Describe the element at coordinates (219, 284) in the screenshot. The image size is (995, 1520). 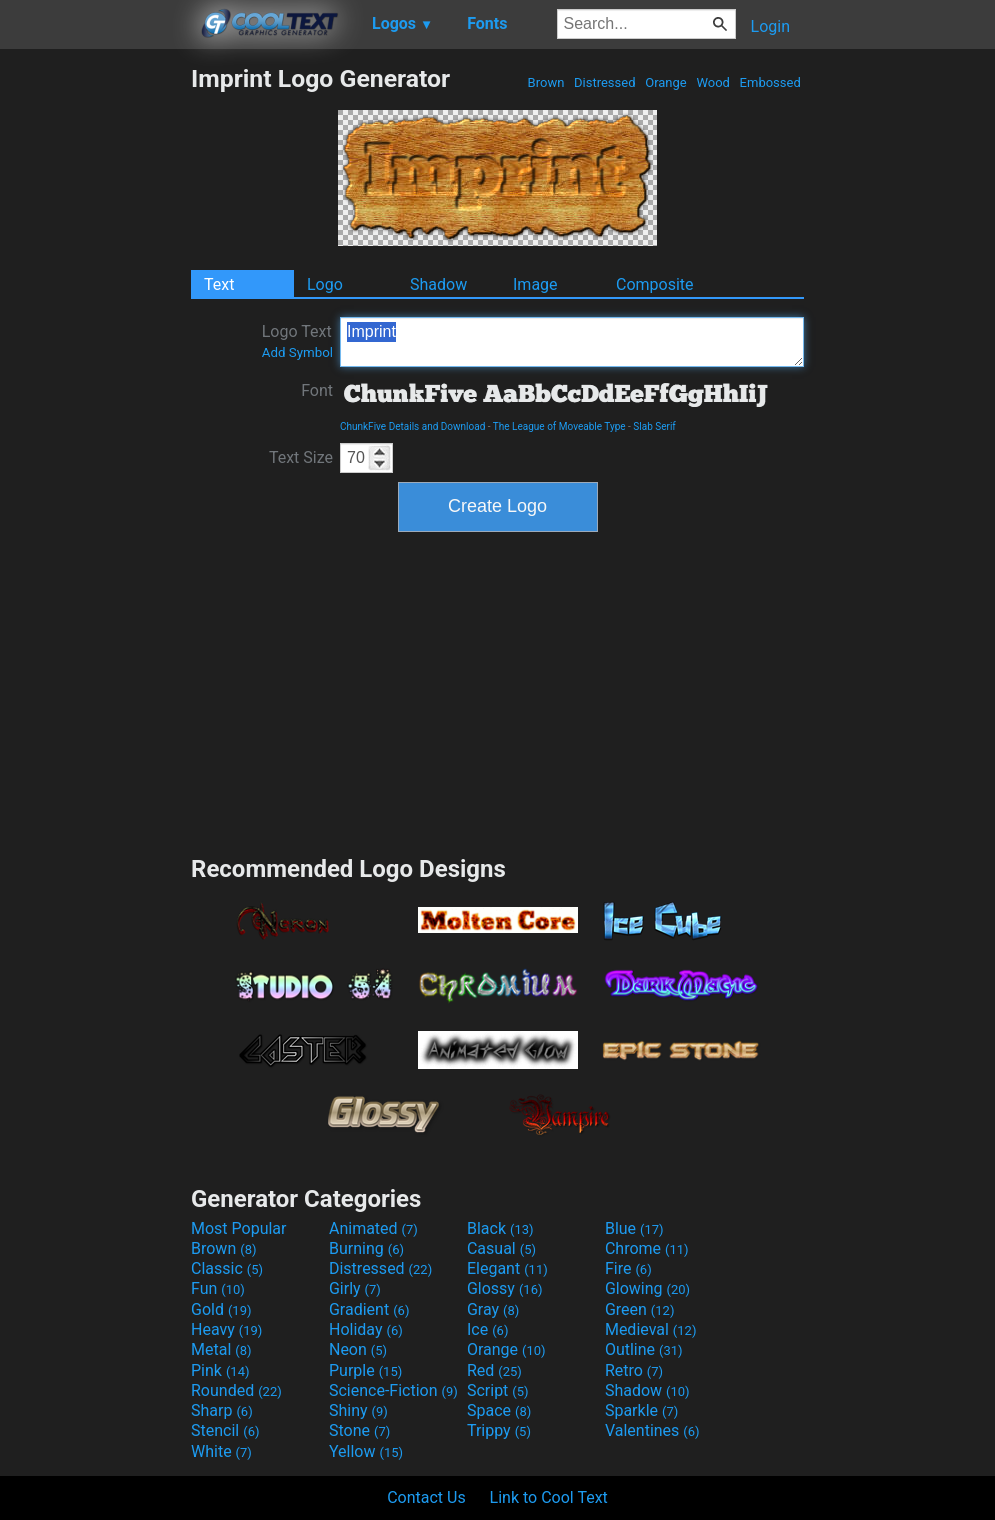
I see `Text` at that location.